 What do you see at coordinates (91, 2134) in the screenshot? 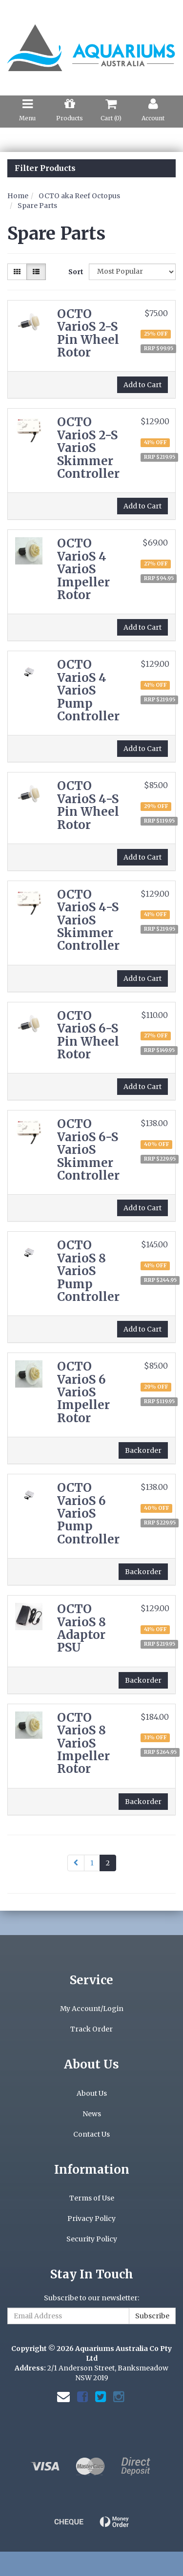
I see `Contact Us` at bounding box center [91, 2134].